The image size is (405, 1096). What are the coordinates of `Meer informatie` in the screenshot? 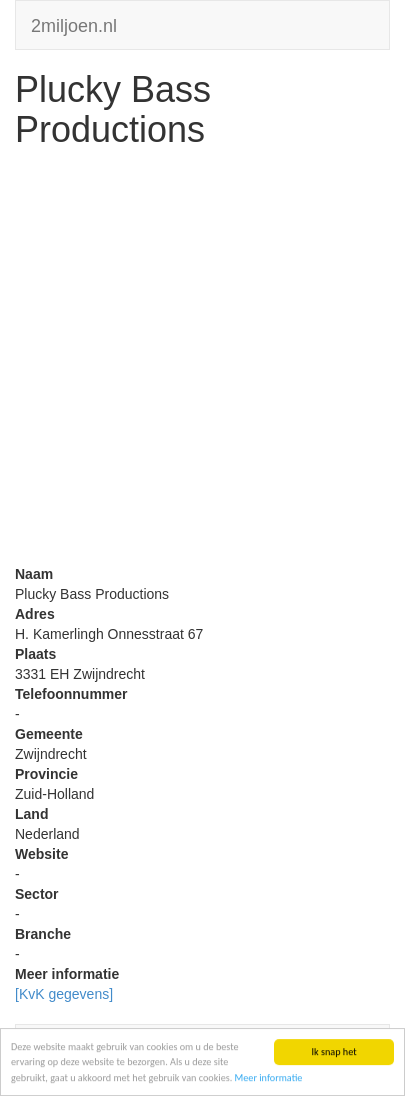 It's located at (269, 1079).